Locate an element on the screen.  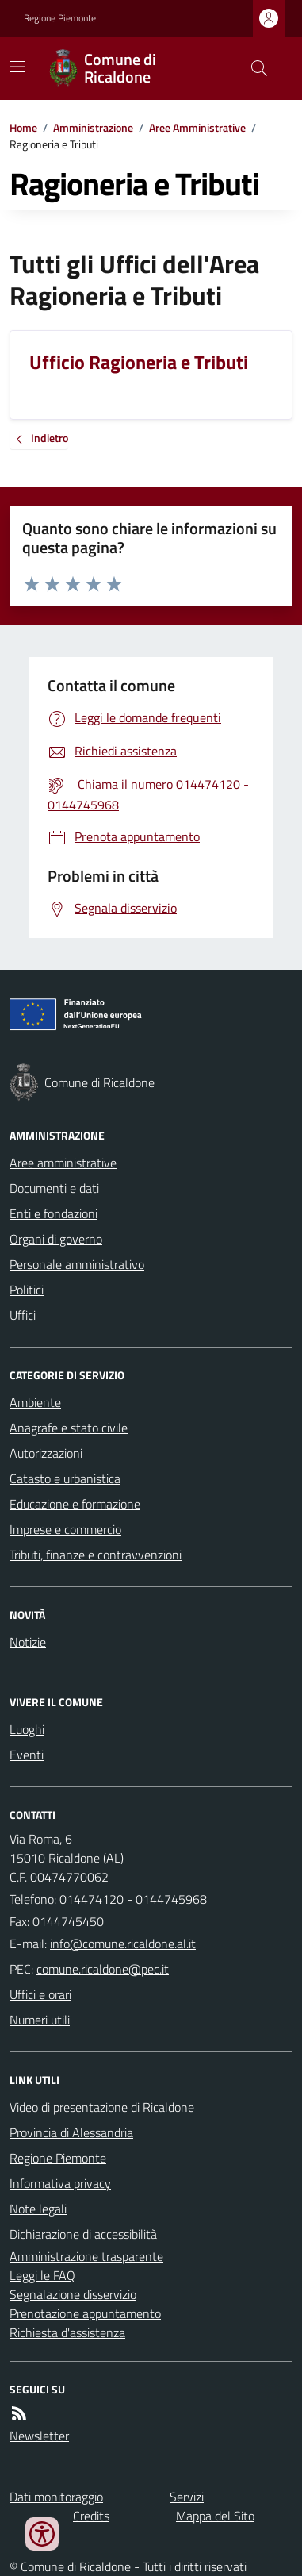
Leggi le FAQ is located at coordinates (42, 2275).